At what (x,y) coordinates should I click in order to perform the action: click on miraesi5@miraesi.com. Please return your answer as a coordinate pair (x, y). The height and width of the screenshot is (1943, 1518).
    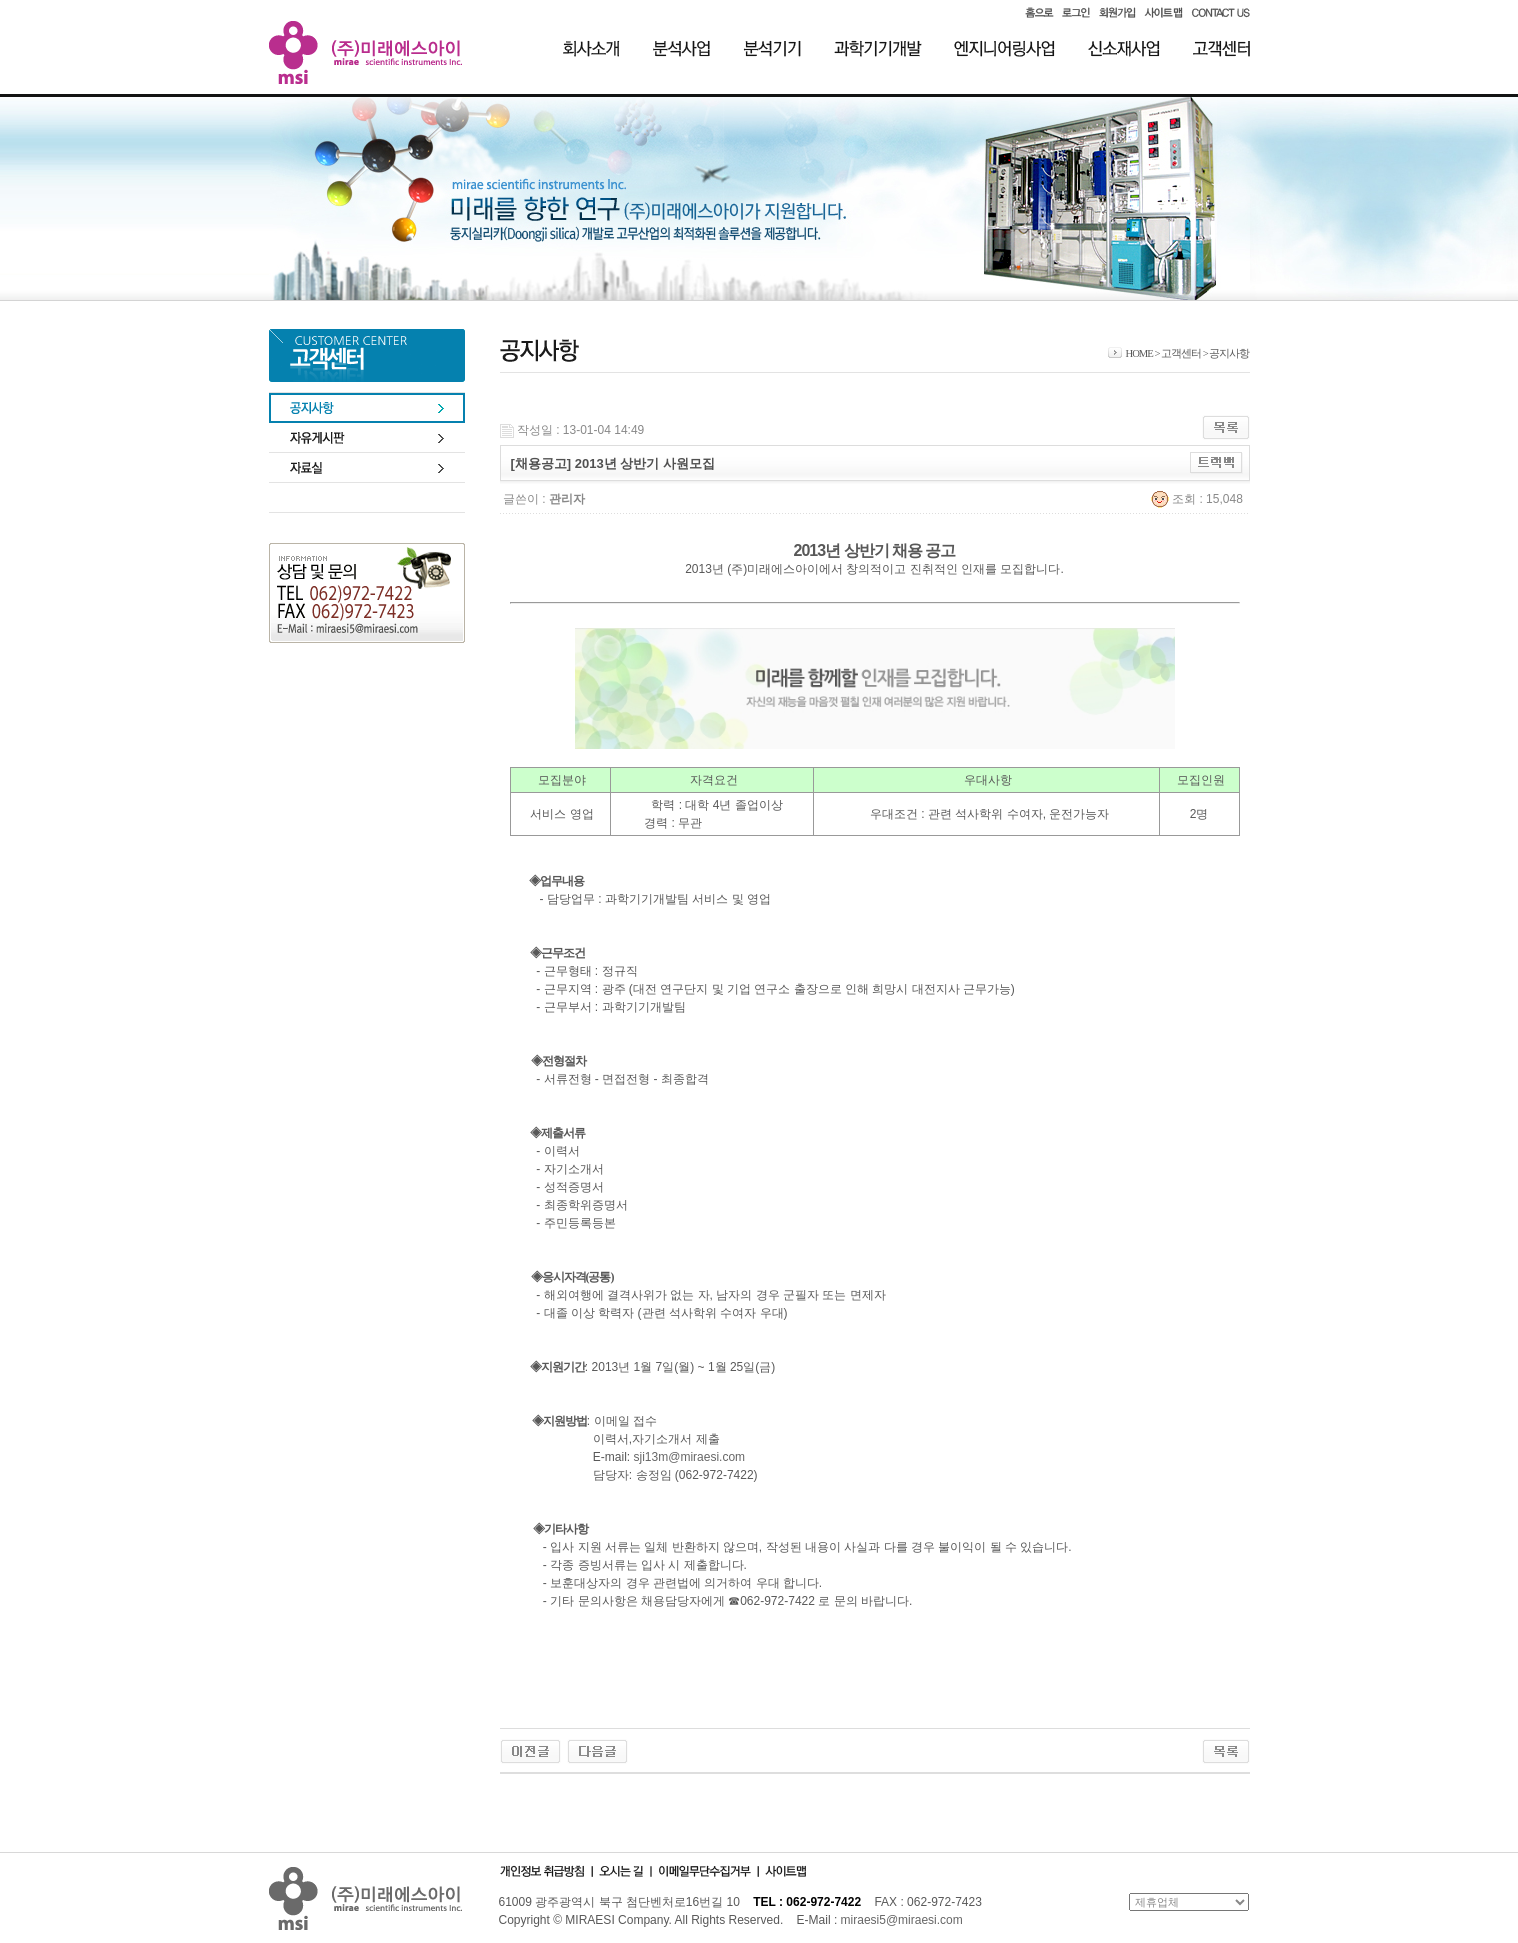
    Looking at the image, I should click on (902, 1920).